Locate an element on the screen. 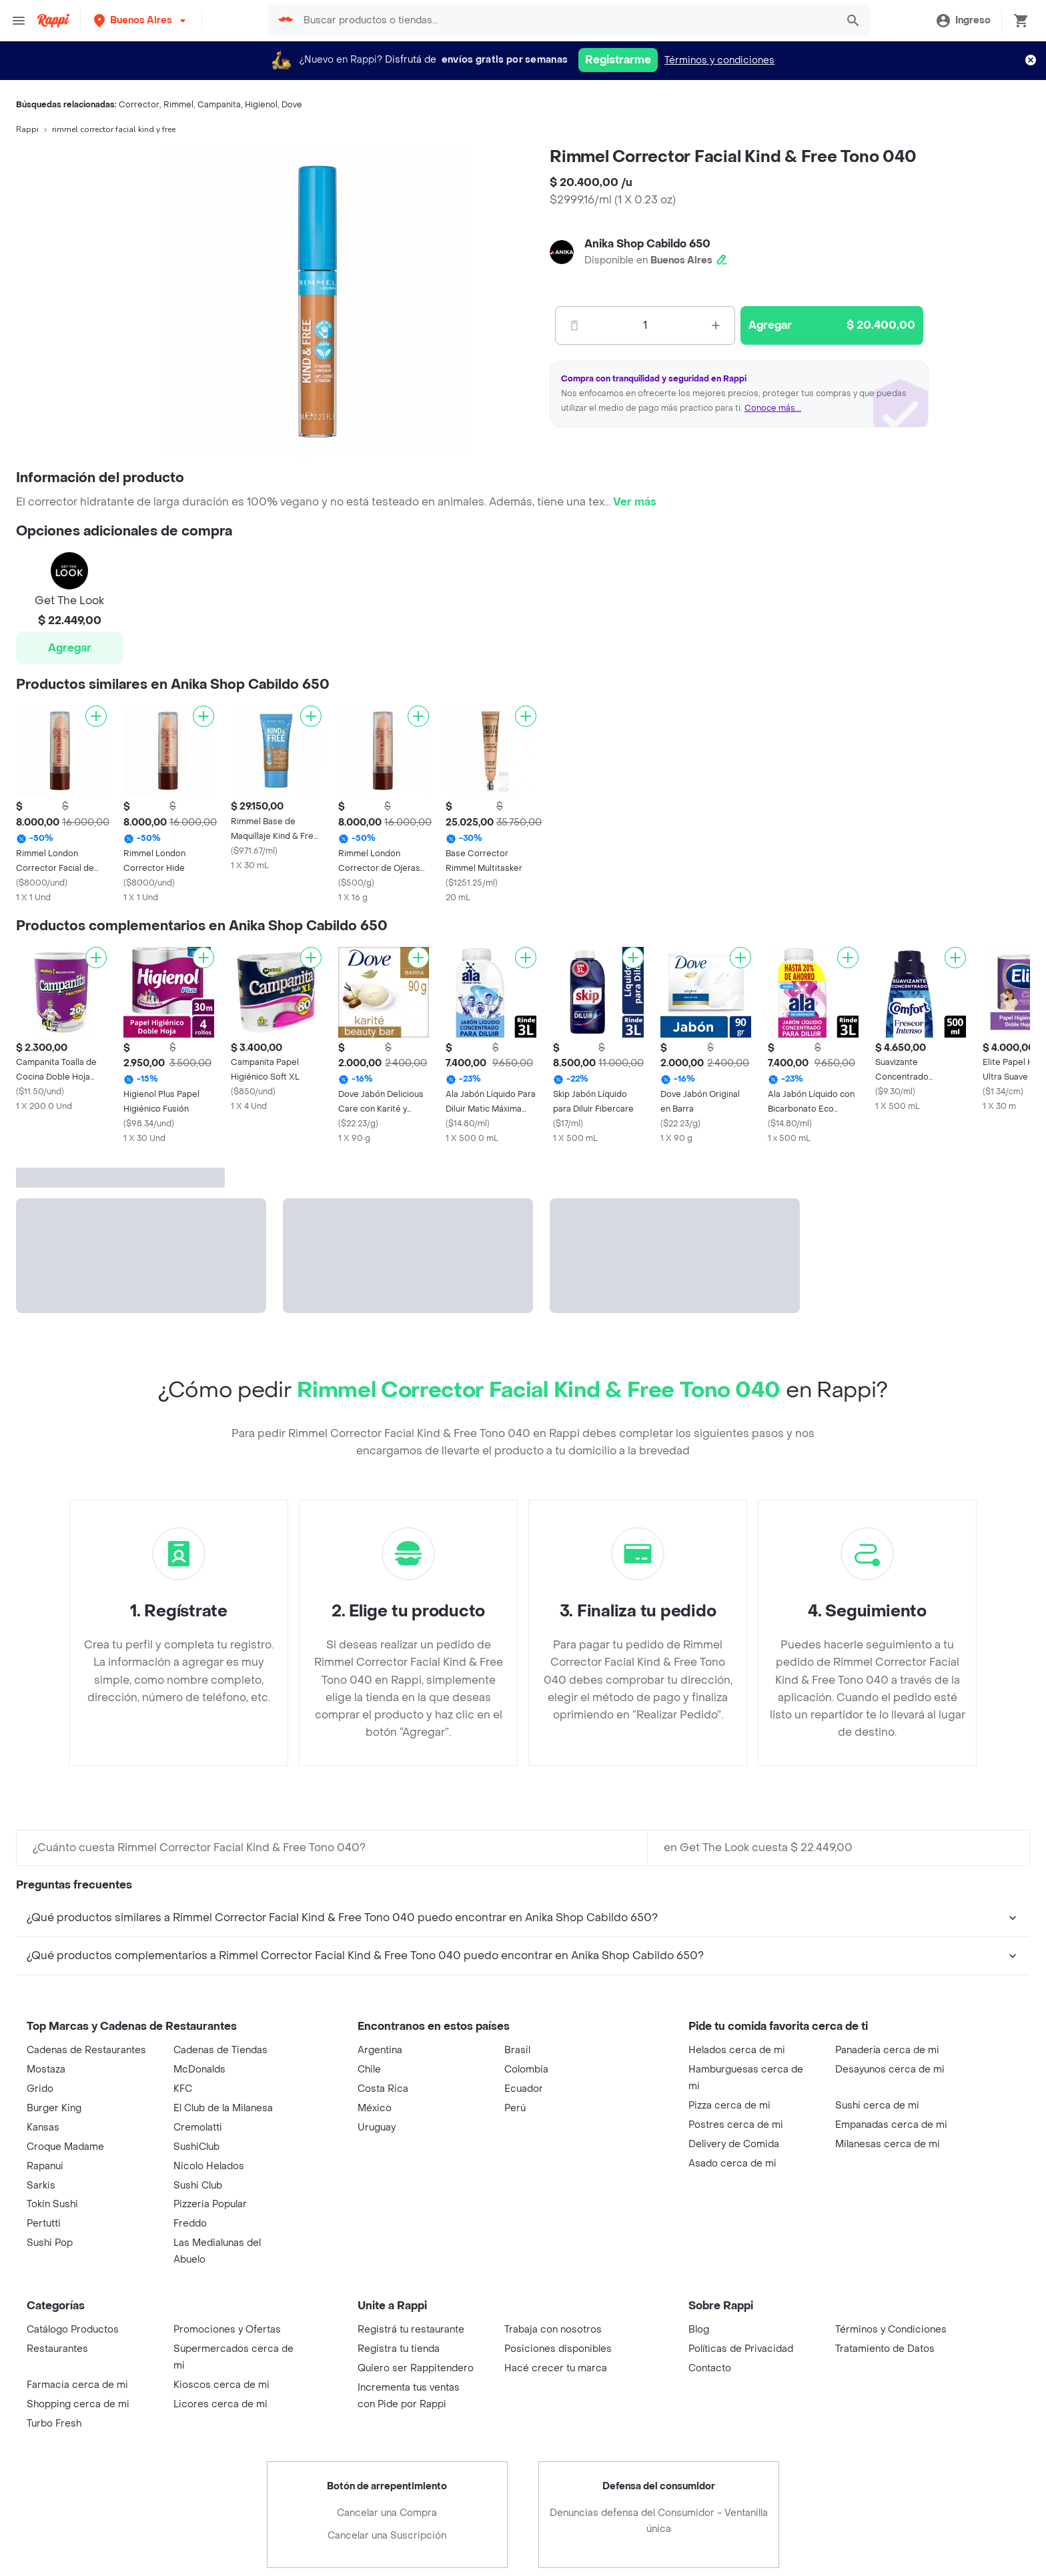  Ver más is located at coordinates (634, 502).